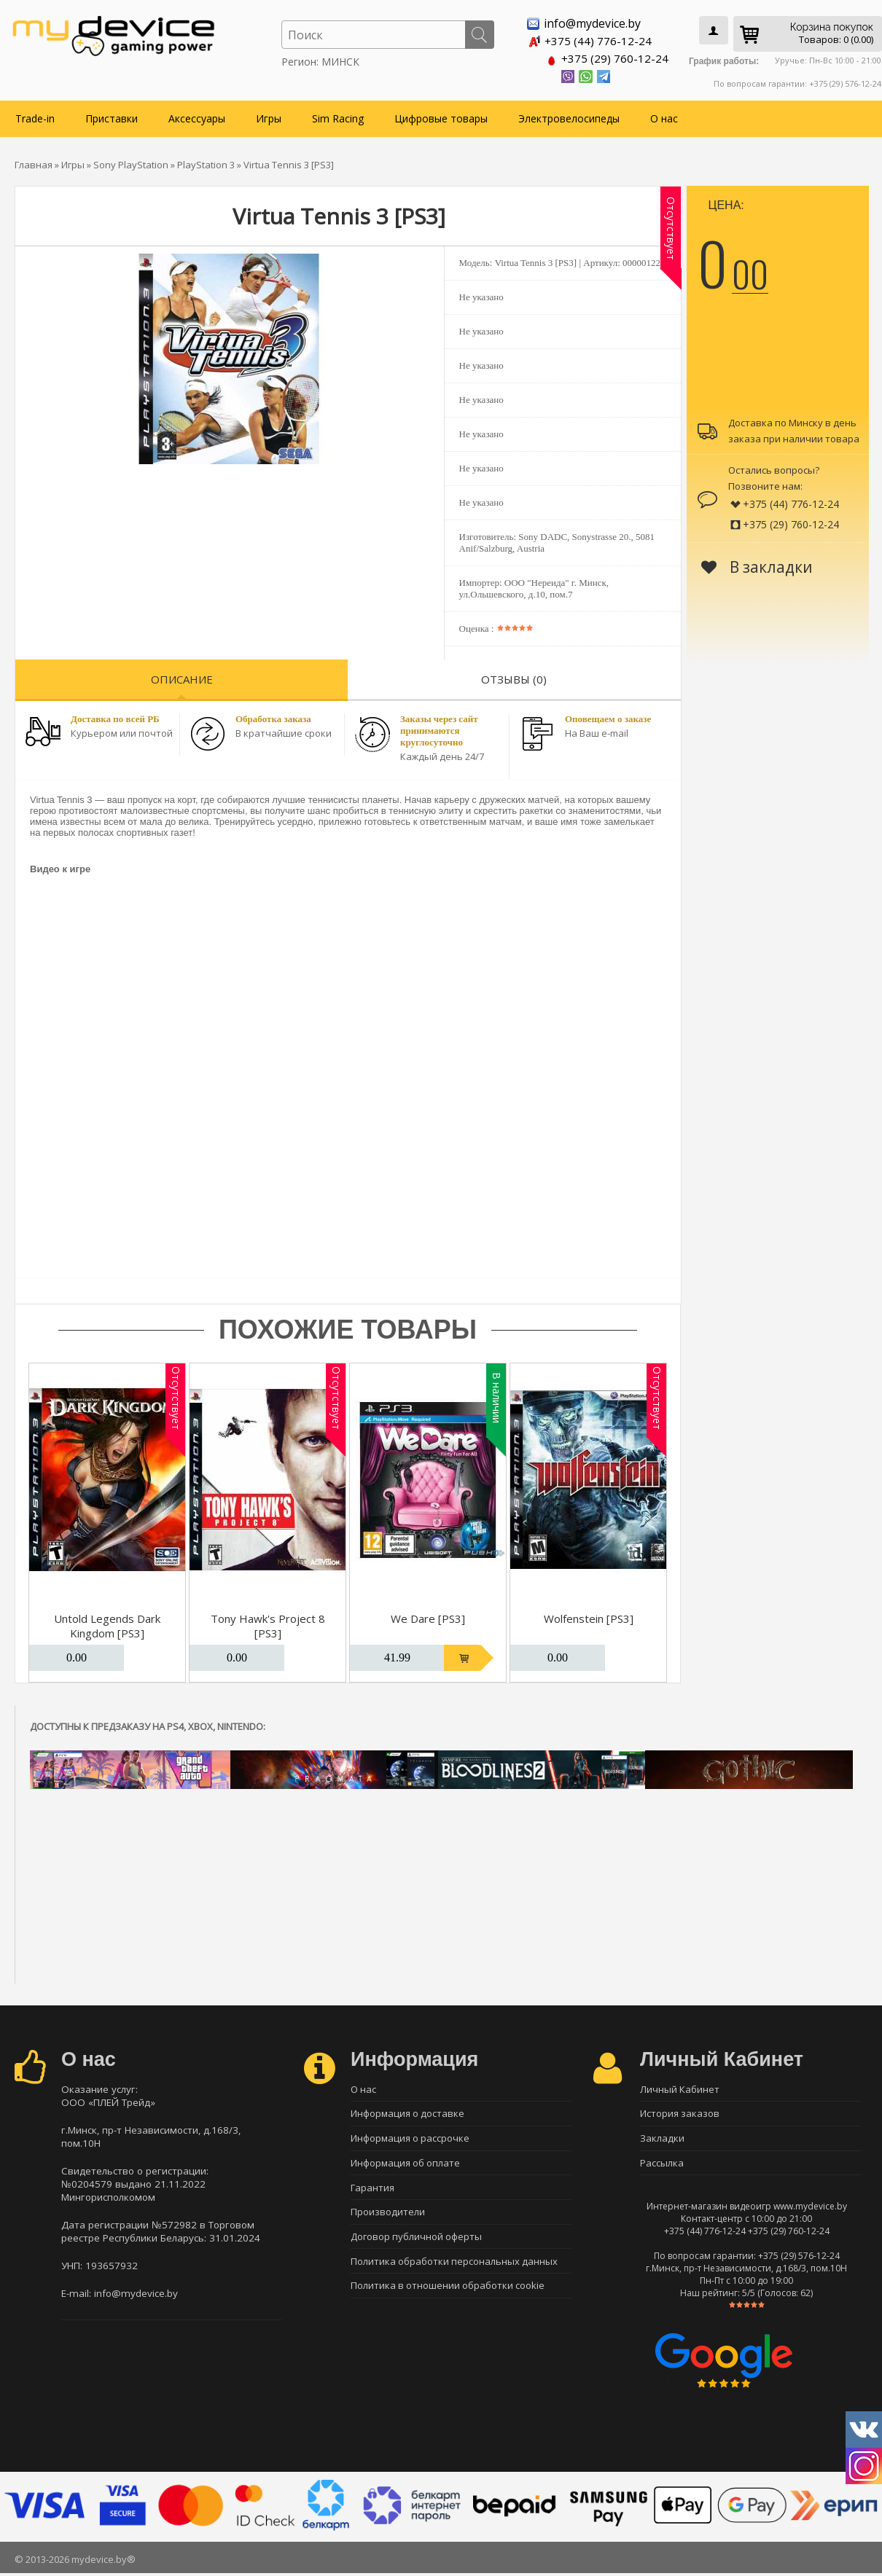 The image size is (882, 2576). What do you see at coordinates (514, 678) in the screenshot?
I see `Отзывы (0)` at bounding box center [514, 678].